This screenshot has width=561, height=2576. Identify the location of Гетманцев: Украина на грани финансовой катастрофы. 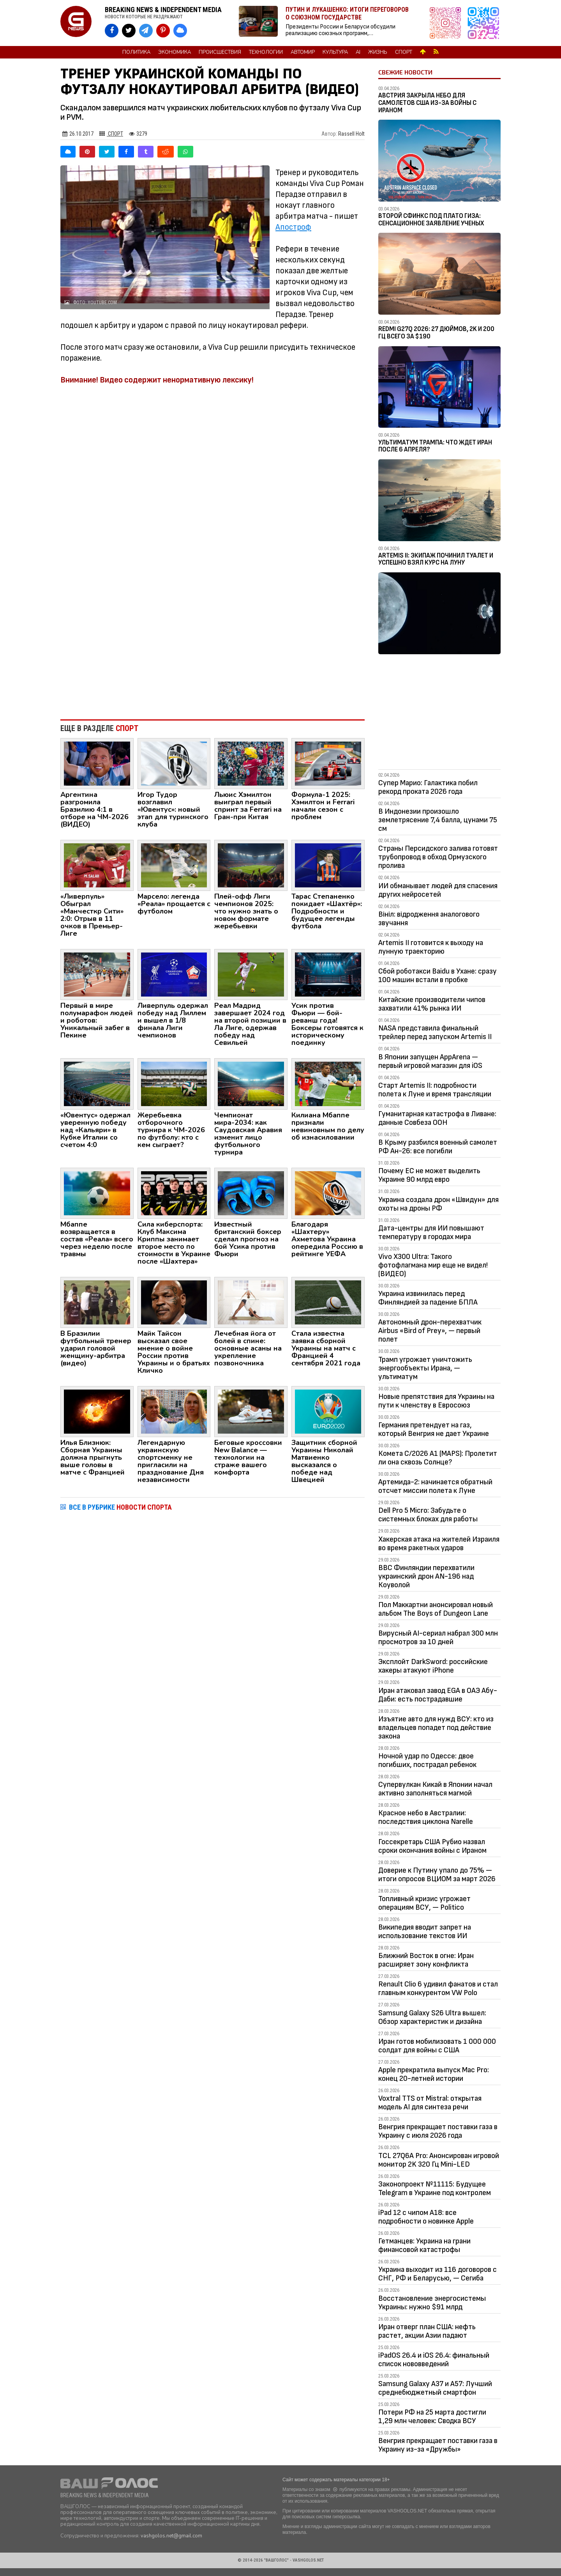
(424, 2245).